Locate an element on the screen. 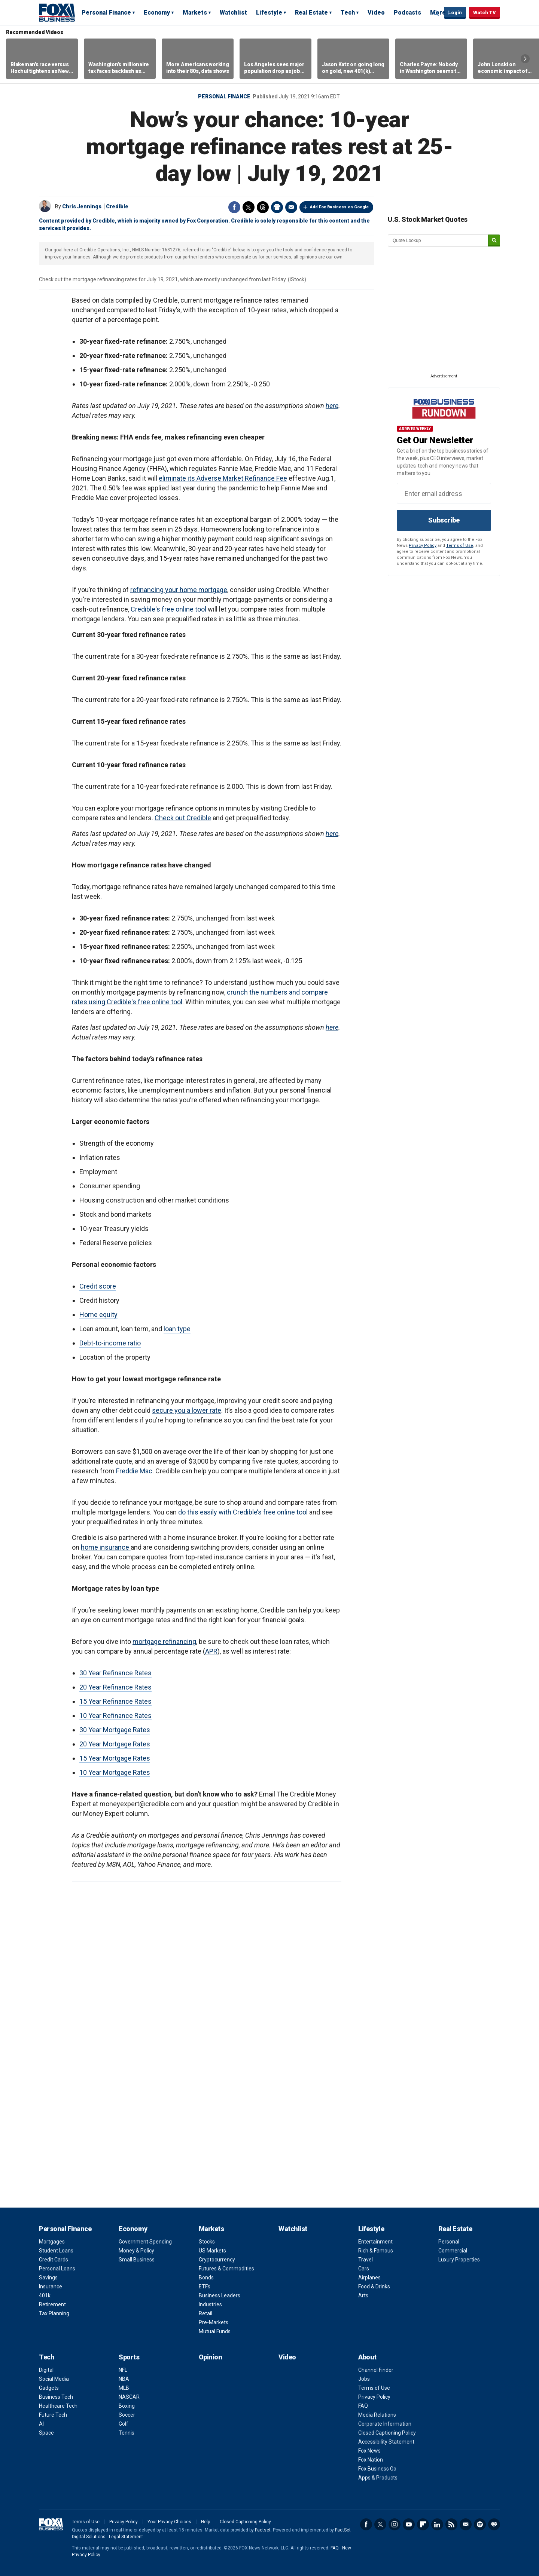 The image size is (539, 2576). Media Relations is located at coordinates (377, 2415).